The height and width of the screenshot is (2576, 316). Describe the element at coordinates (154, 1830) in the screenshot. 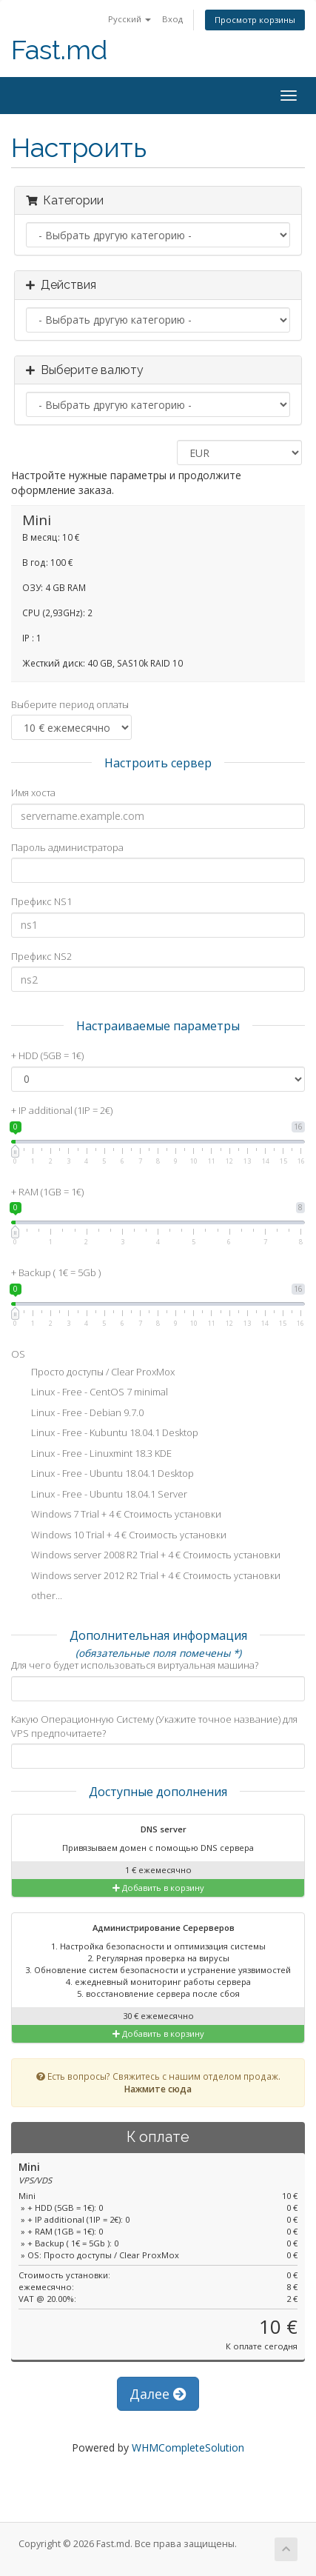

I see `DNS server` at that location.